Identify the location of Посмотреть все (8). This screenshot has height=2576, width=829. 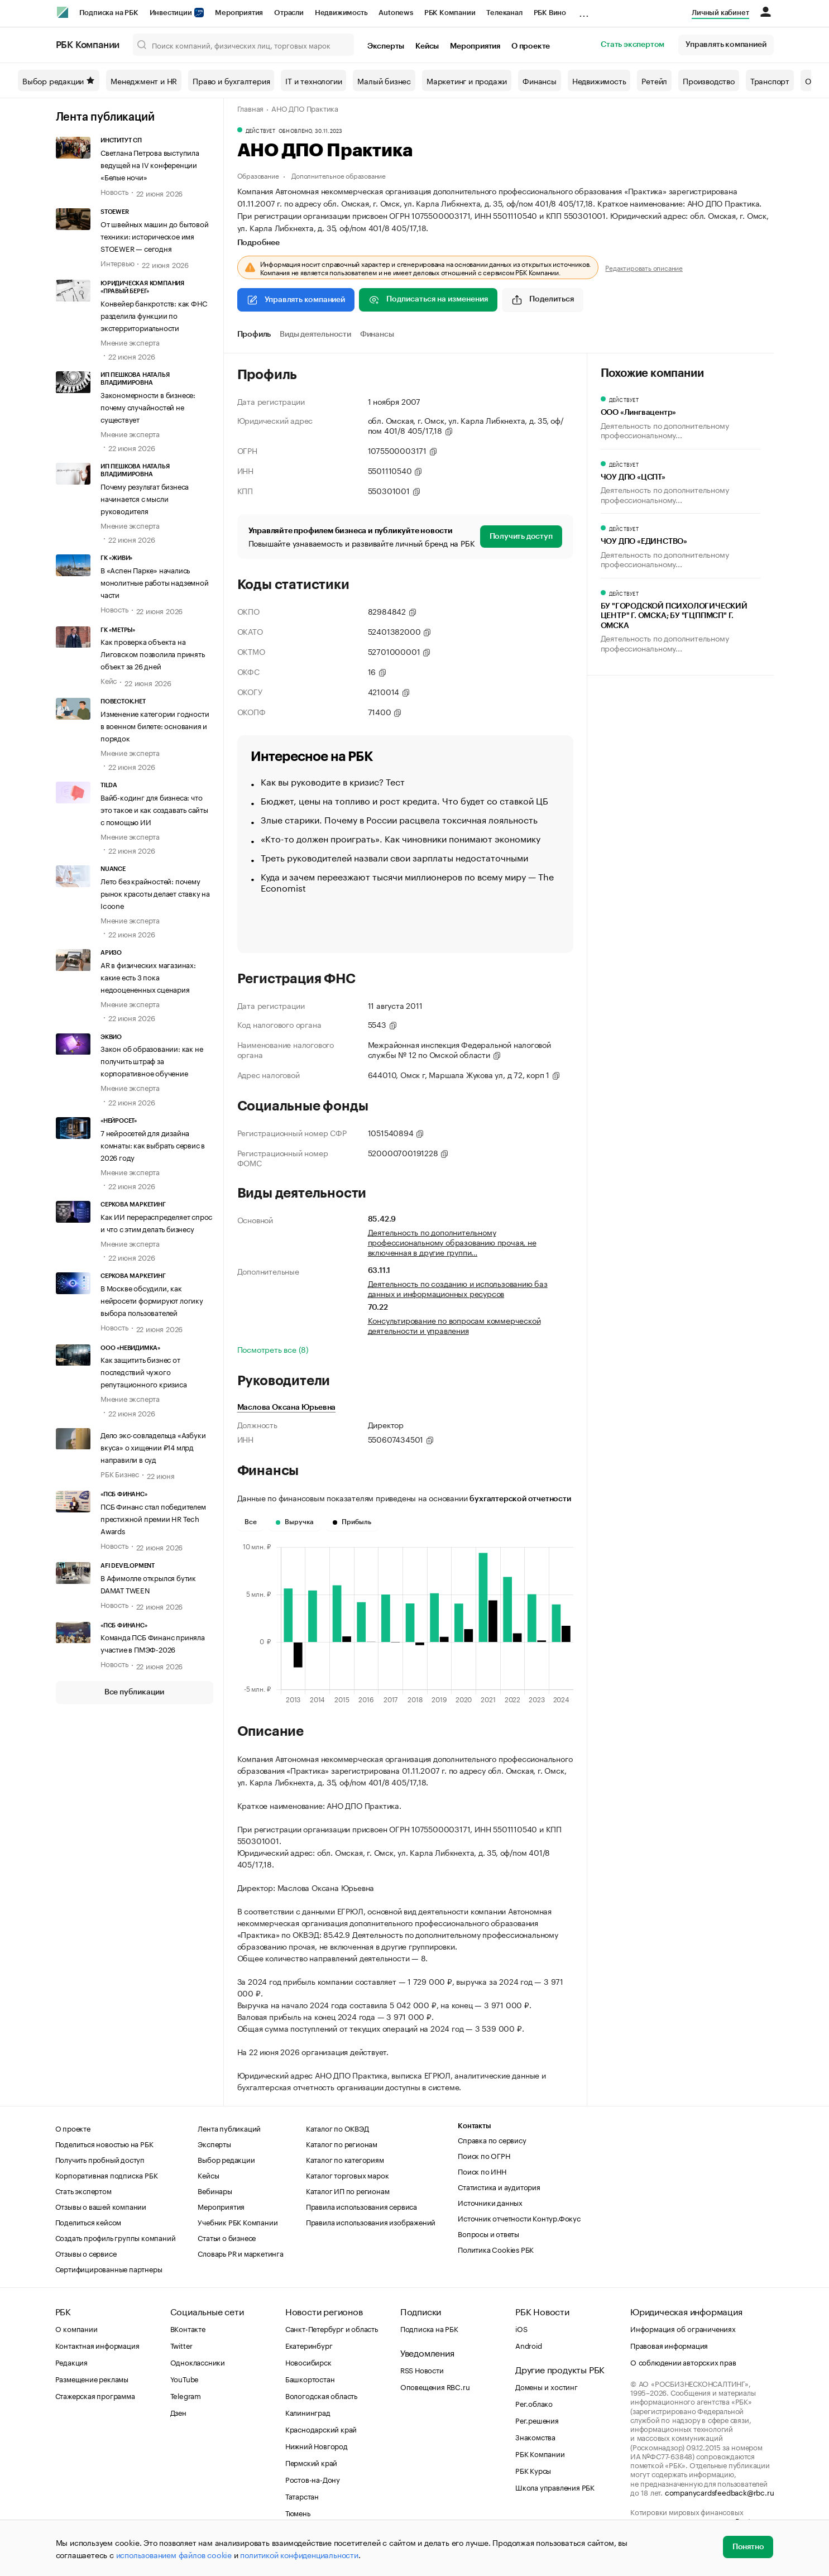
(273, 1349).